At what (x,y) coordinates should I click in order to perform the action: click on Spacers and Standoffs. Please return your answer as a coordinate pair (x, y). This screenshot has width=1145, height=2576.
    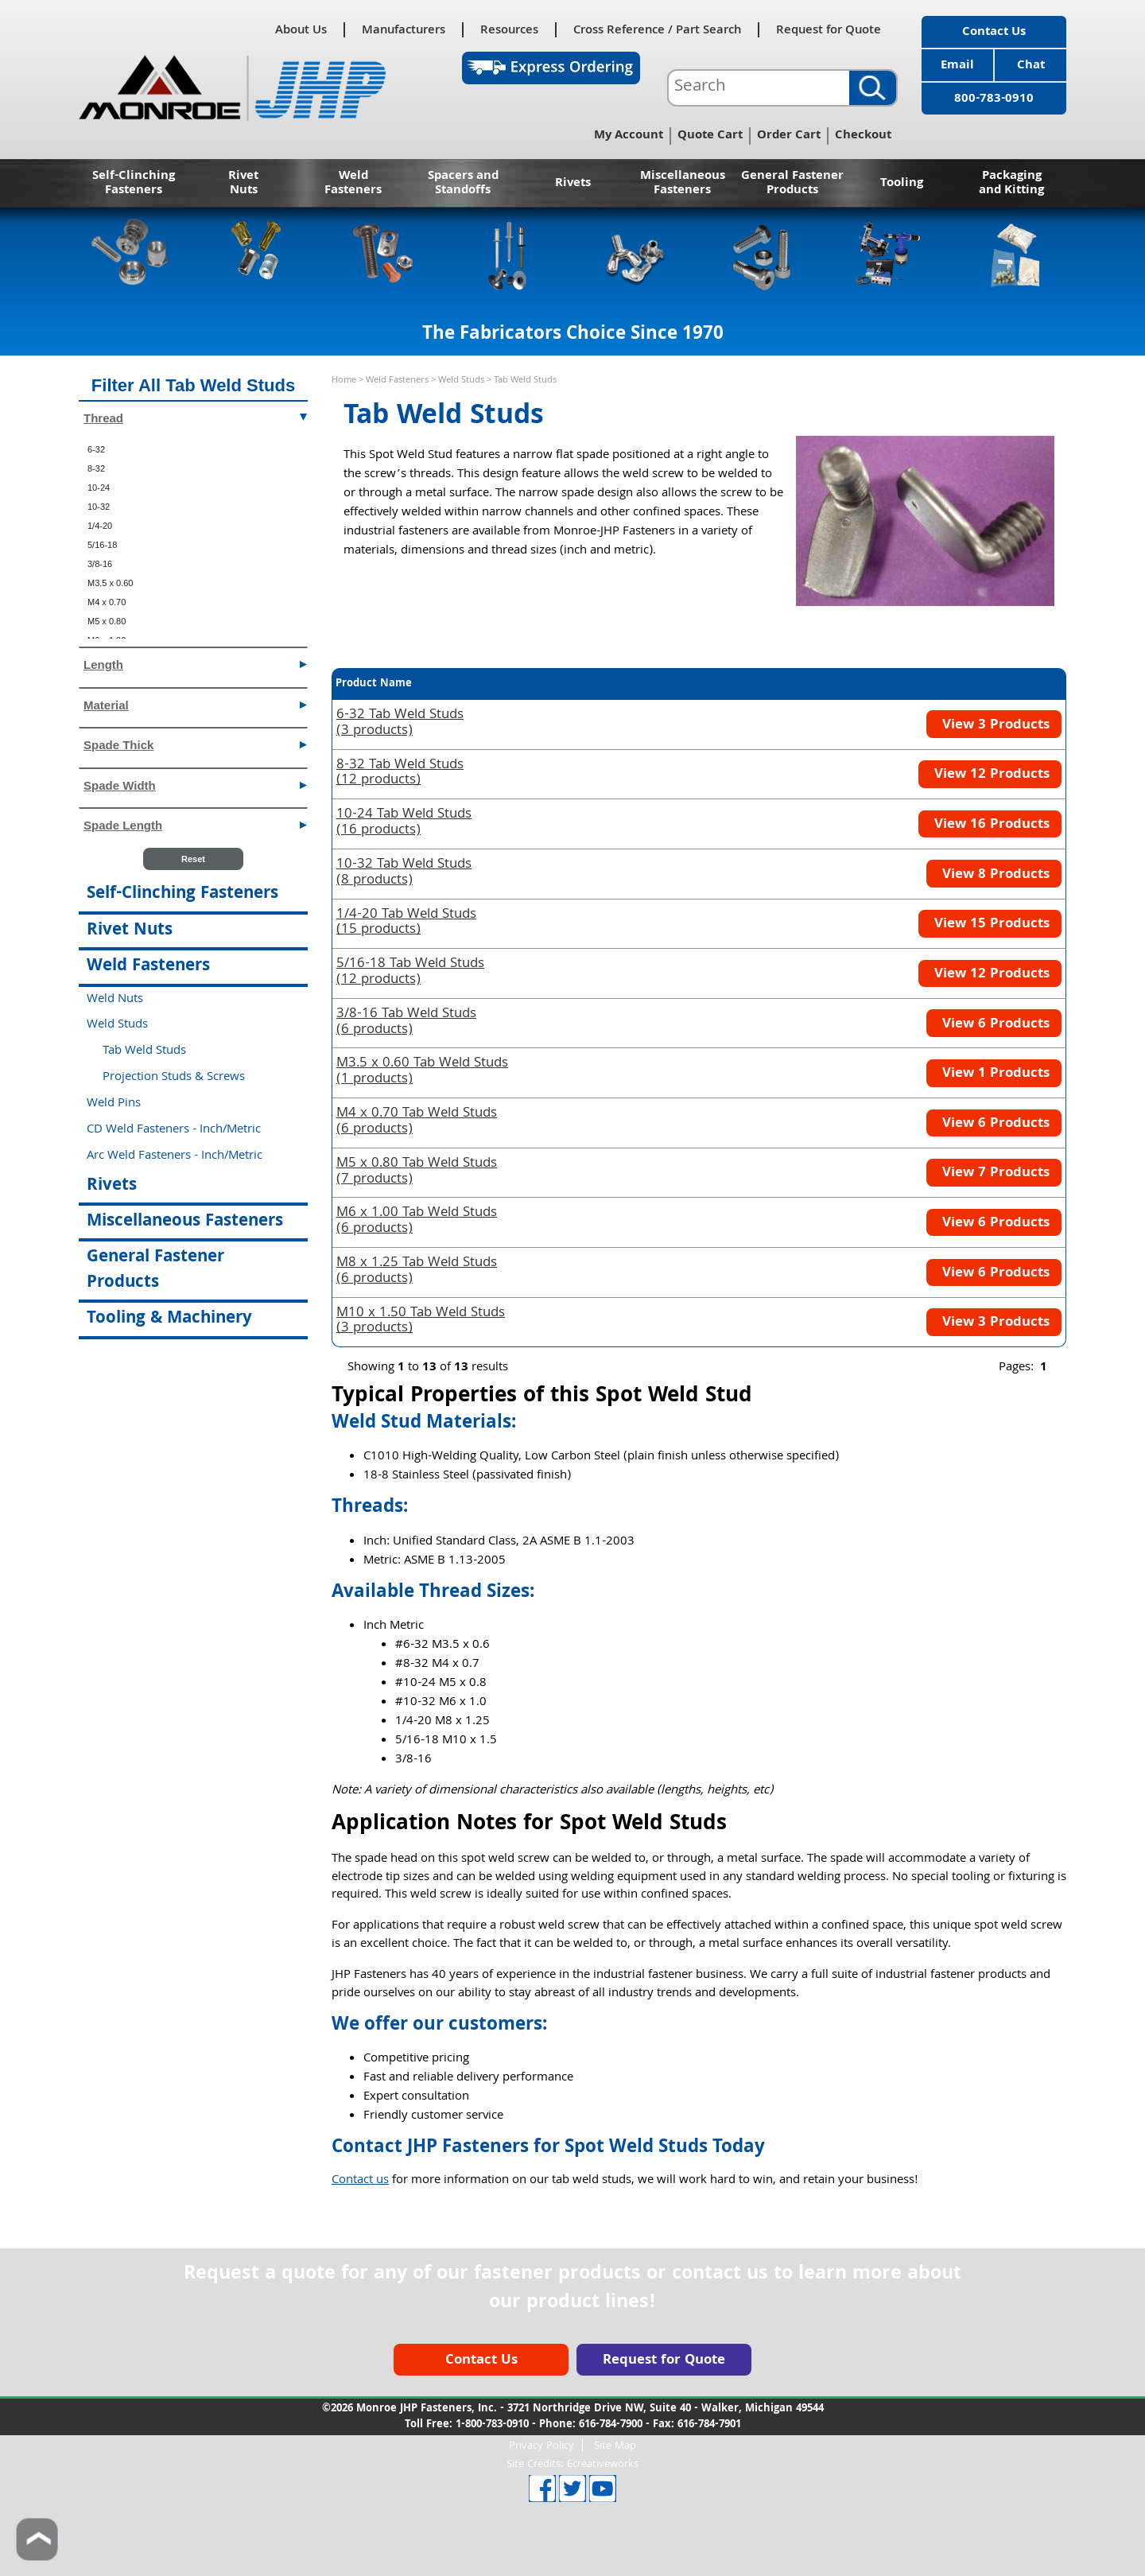
    Looking at the image, I should click on (463, 183).